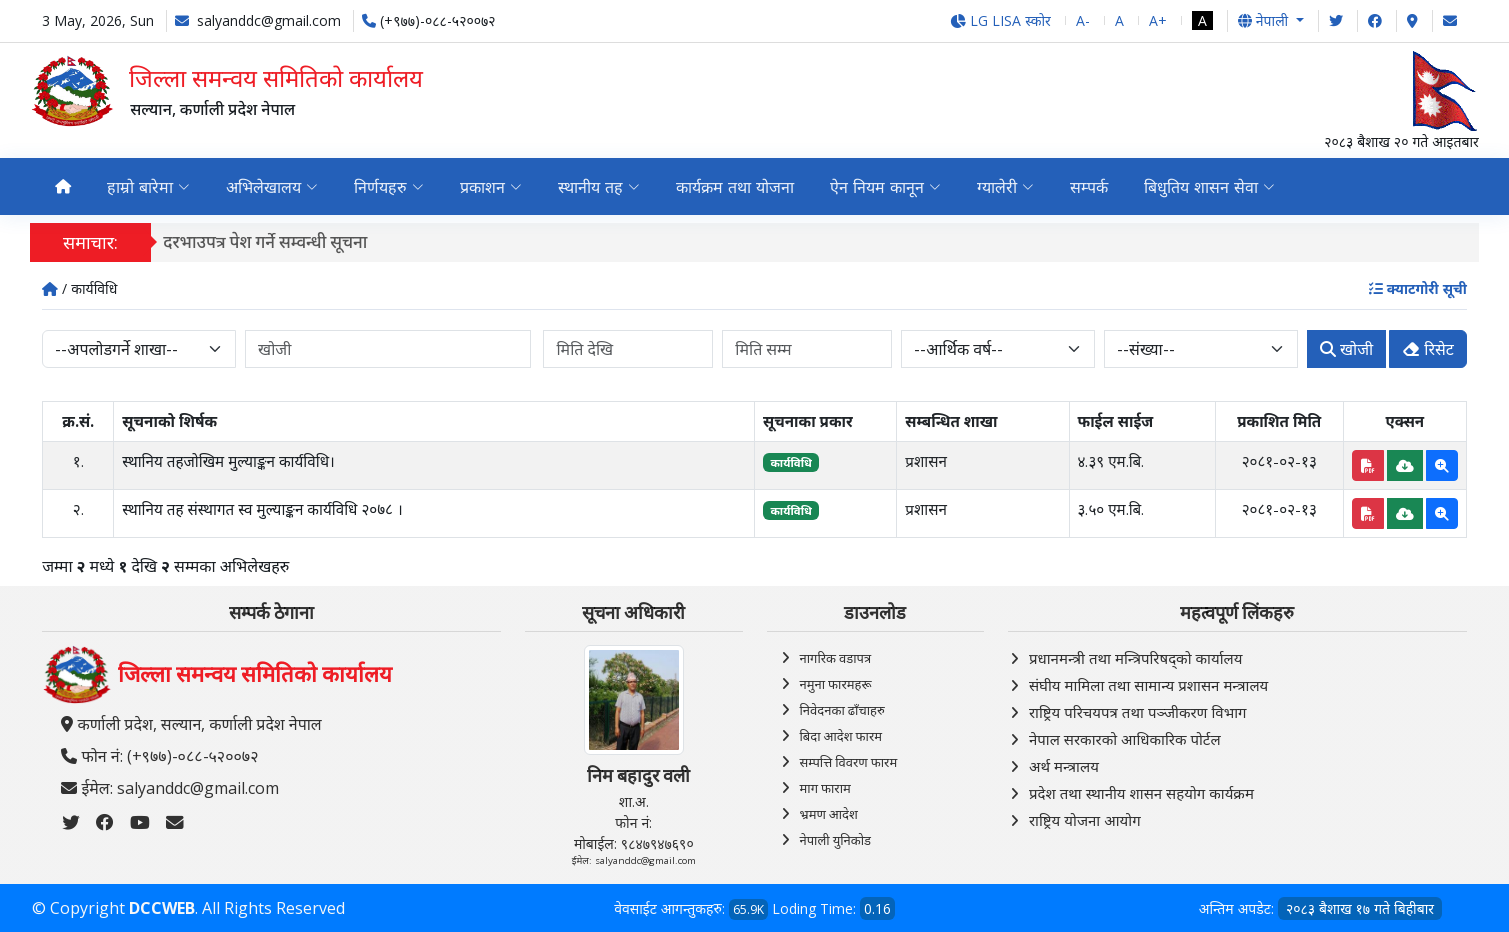 The image size is (1509, 932). What do you see at coordinates (1158, 20) in the screenshot?
I see `A+` at bounding box center [1158, 20].